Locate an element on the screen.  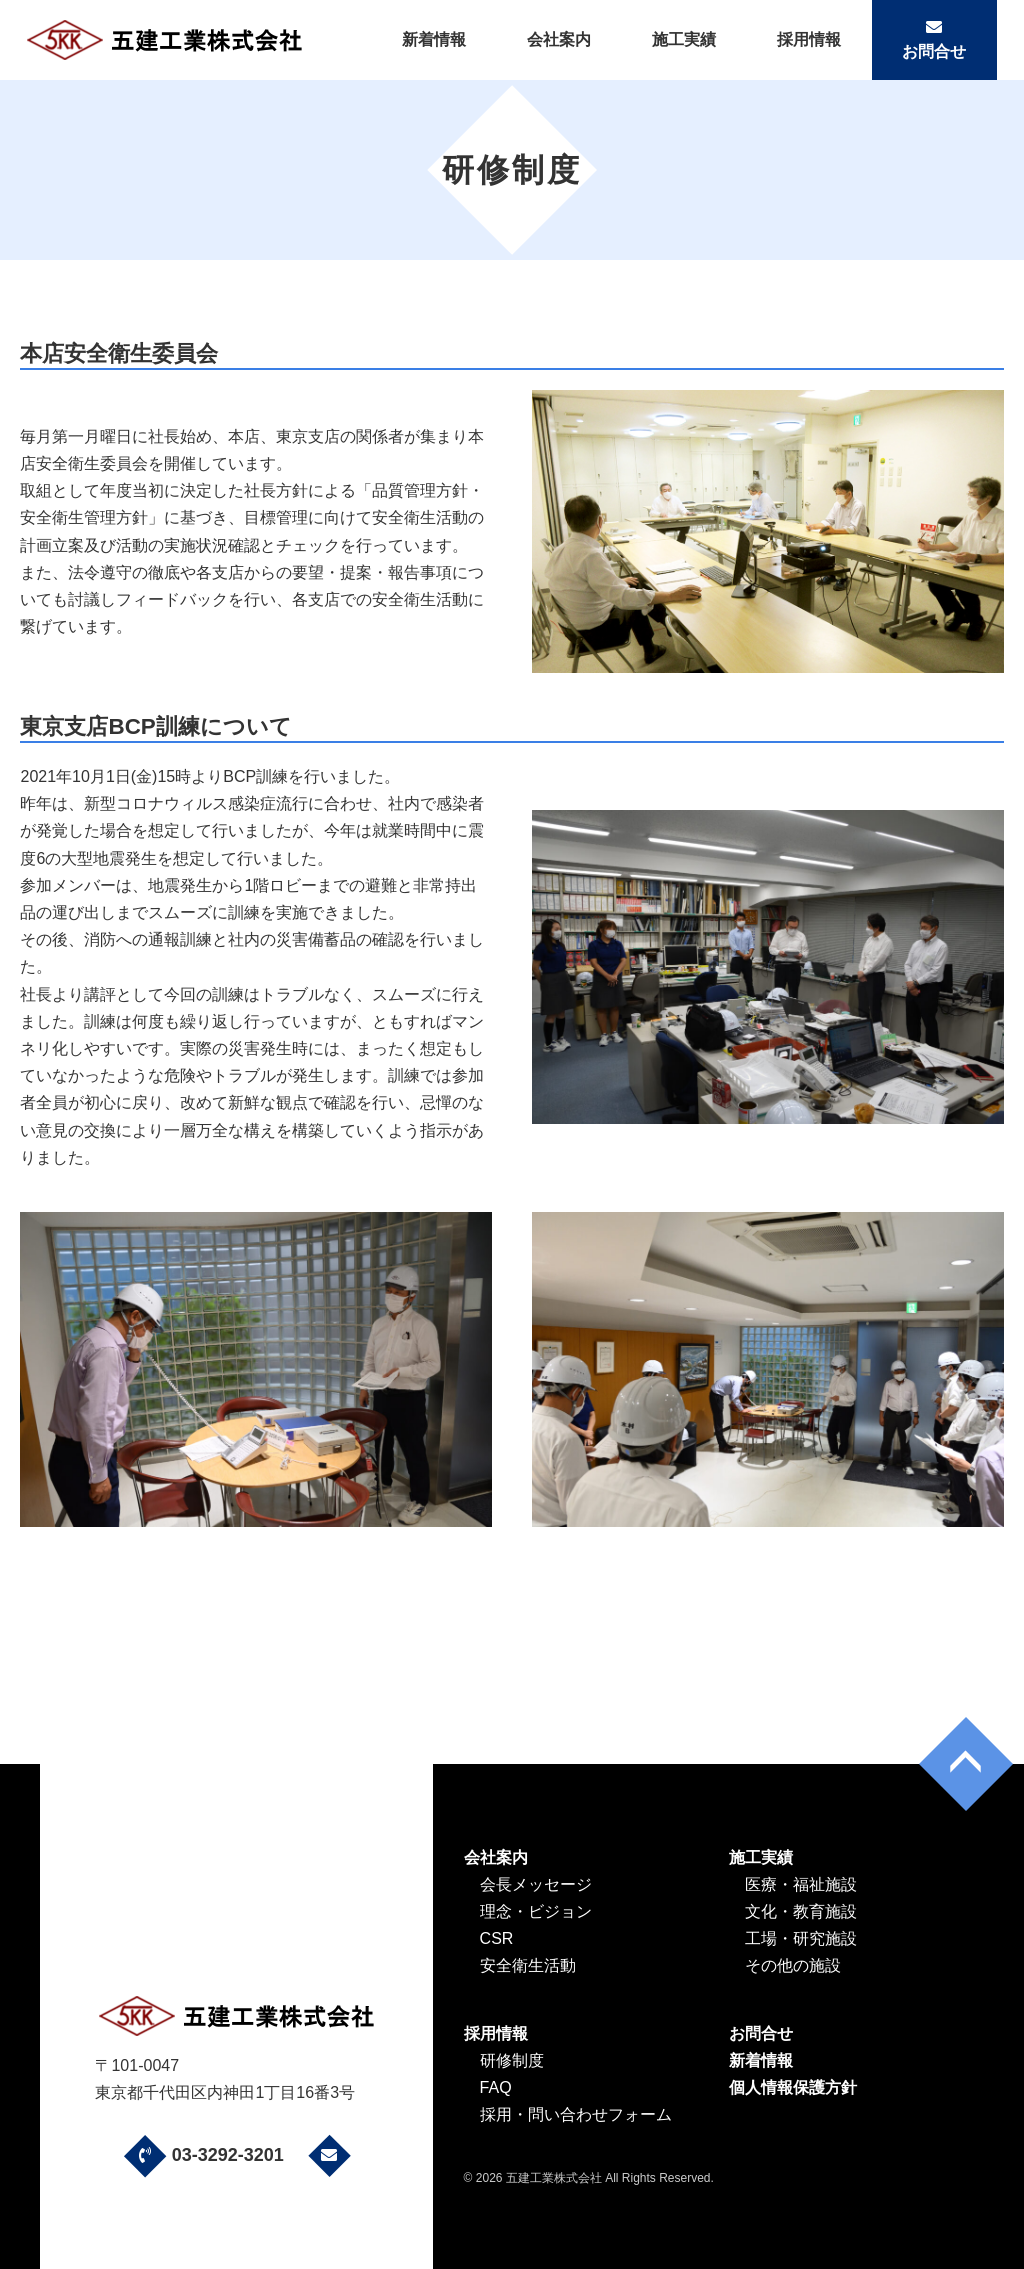
施工実績 is located at coordinates (684, 39).